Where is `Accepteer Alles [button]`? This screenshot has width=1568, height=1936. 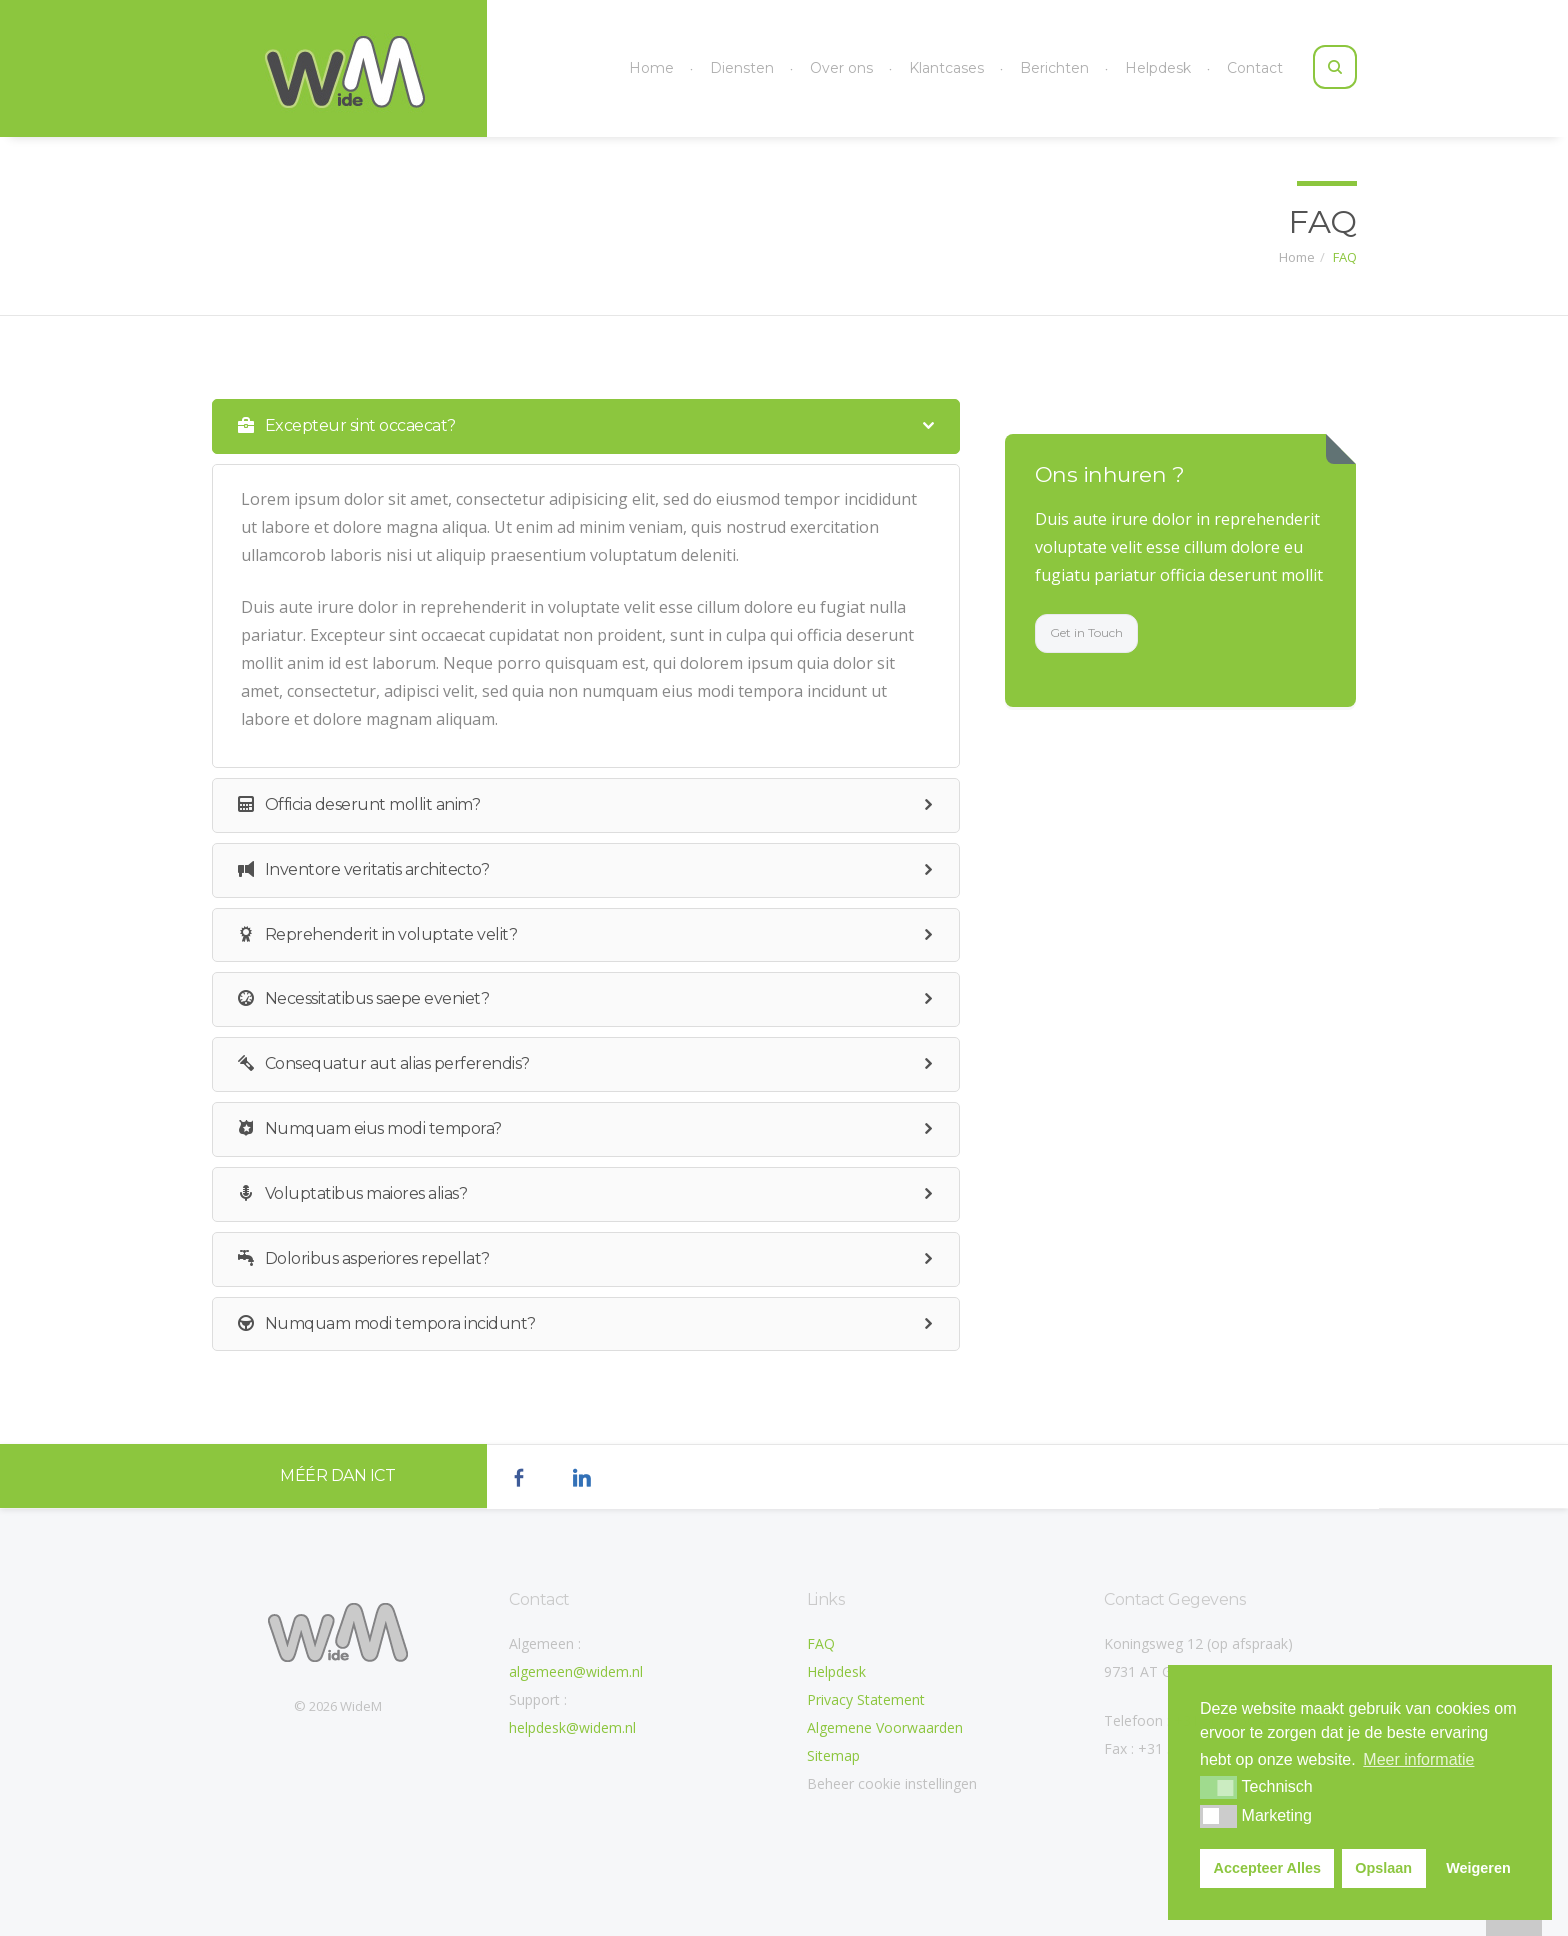
Accepteer Alles [button] is located at coordinates (1267, 1868).